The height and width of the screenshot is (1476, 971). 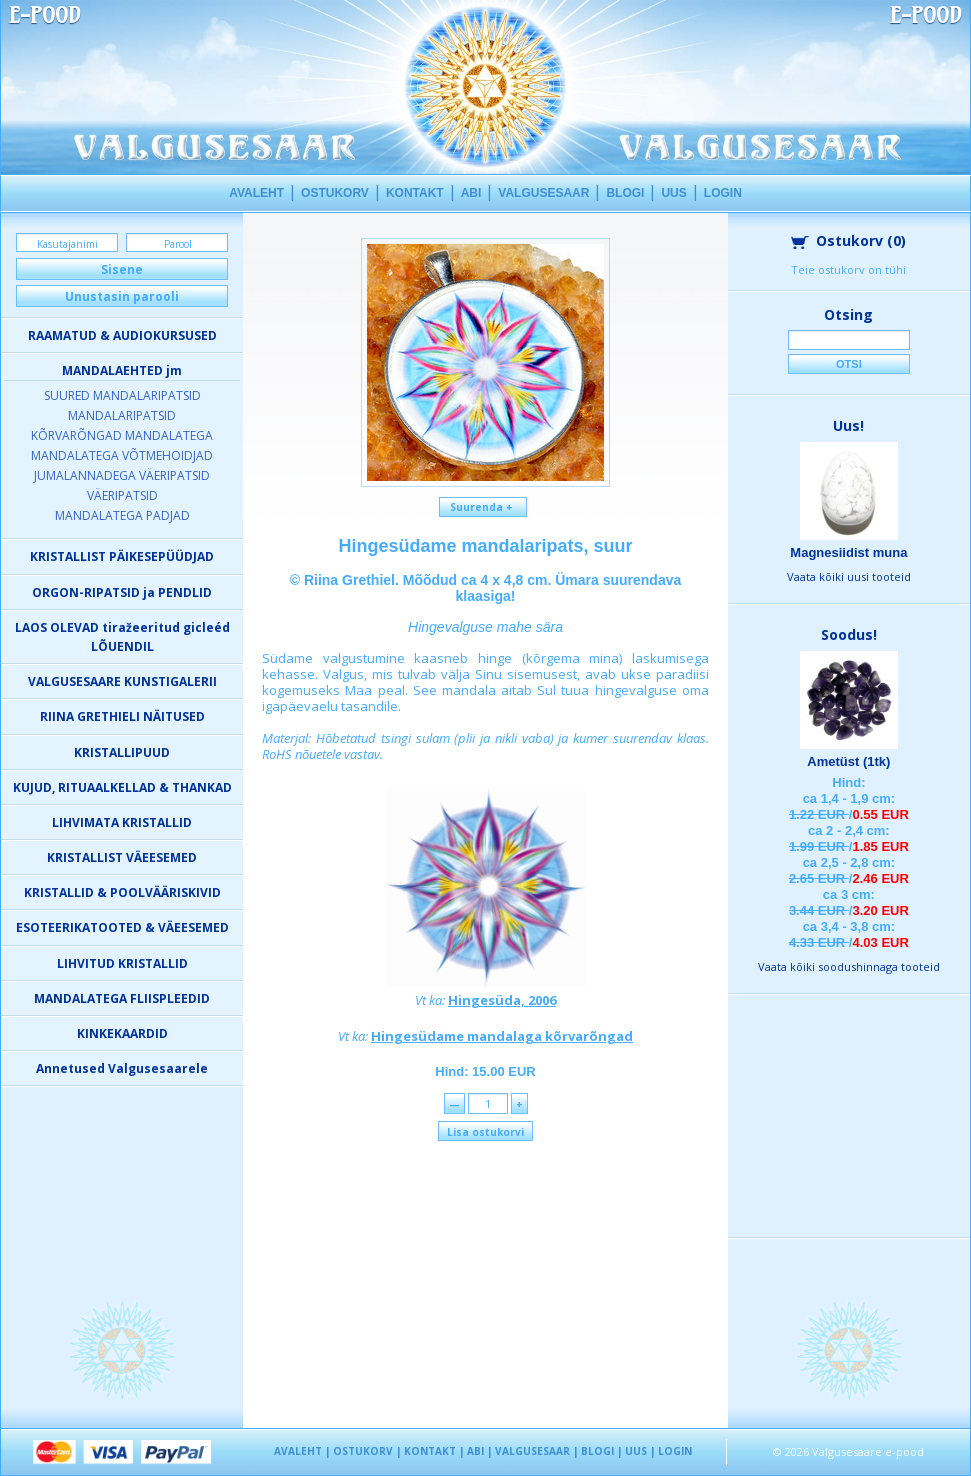 What do you see at coordinates (415, 193) in the screenshot?
I see `KONTAKT` at bounding box center [415, 193].